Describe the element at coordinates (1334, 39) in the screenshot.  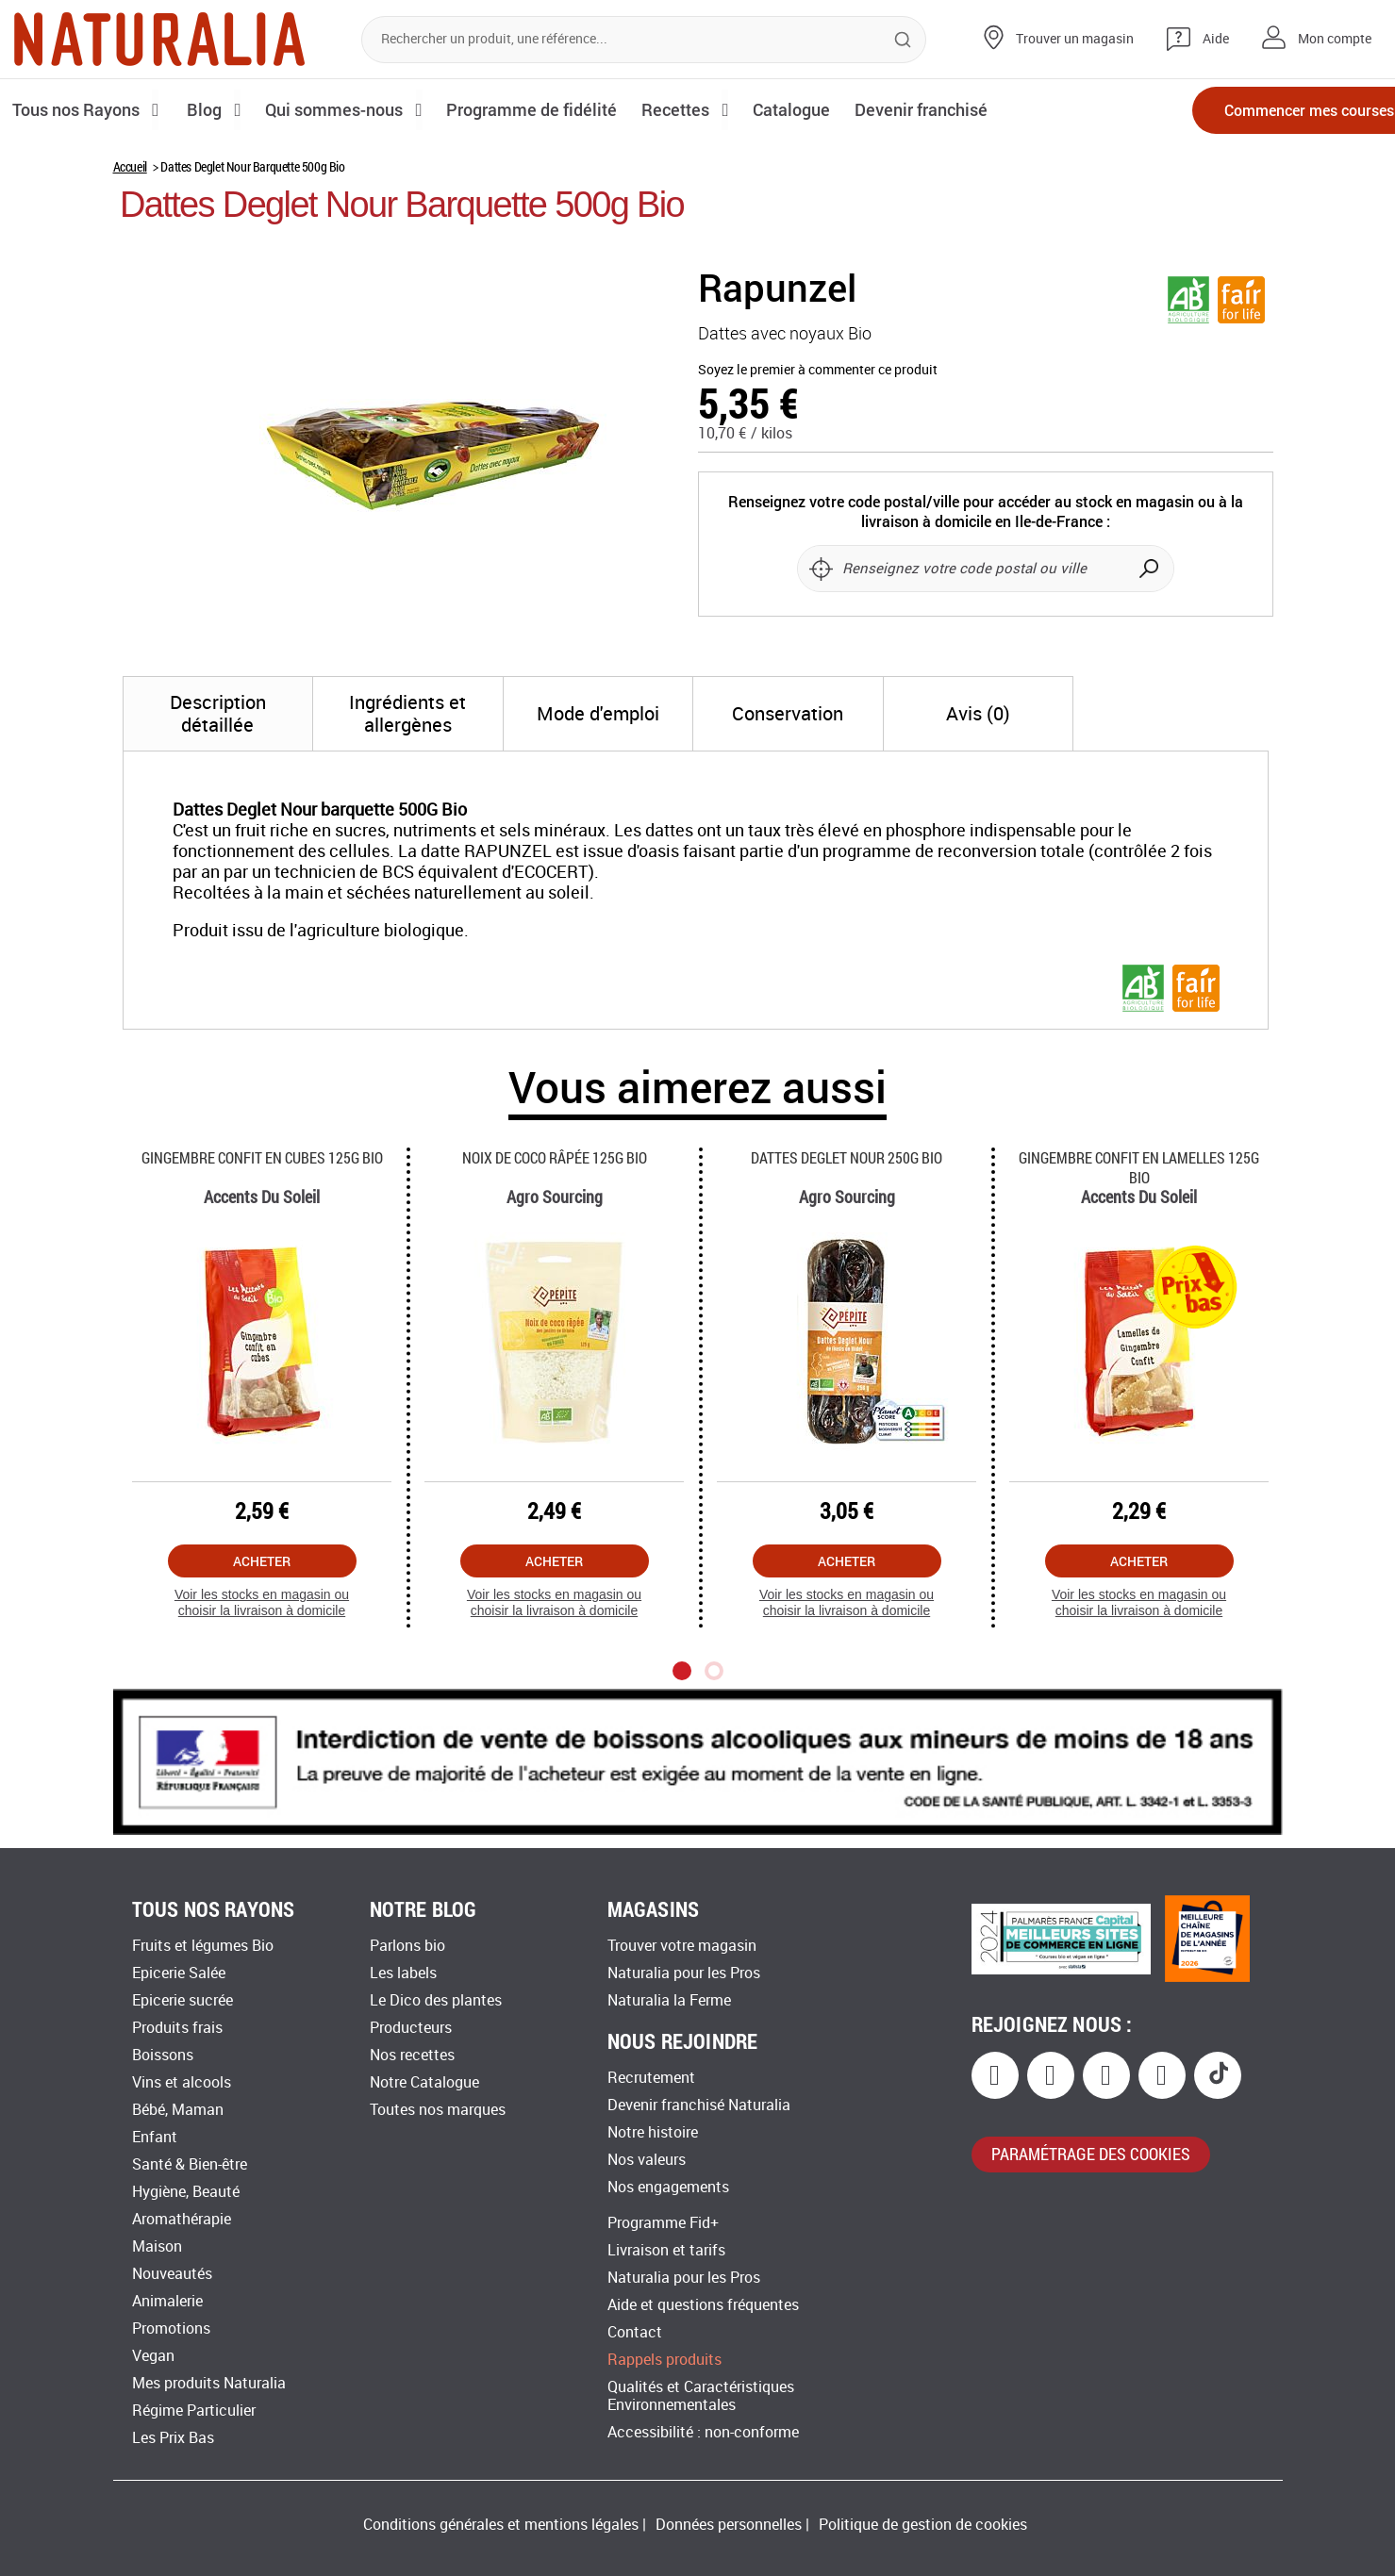
I see `Mon compte` at that location.